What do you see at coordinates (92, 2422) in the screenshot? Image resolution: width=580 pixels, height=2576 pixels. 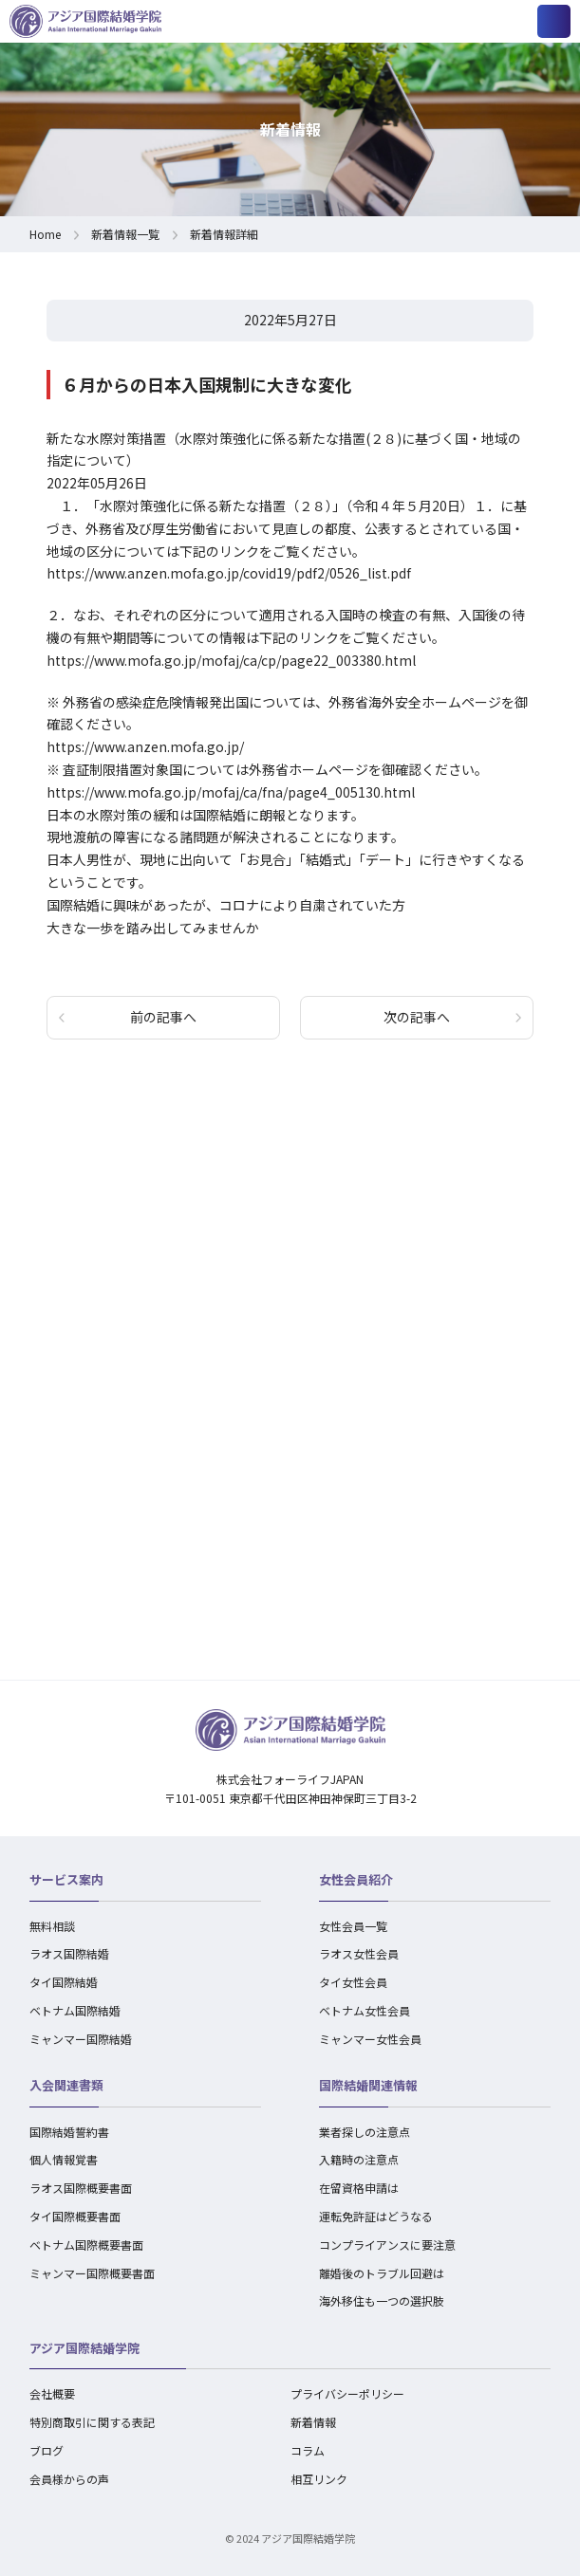 I see `特別商取引に関する表記` at bounding box center [92, 2422].